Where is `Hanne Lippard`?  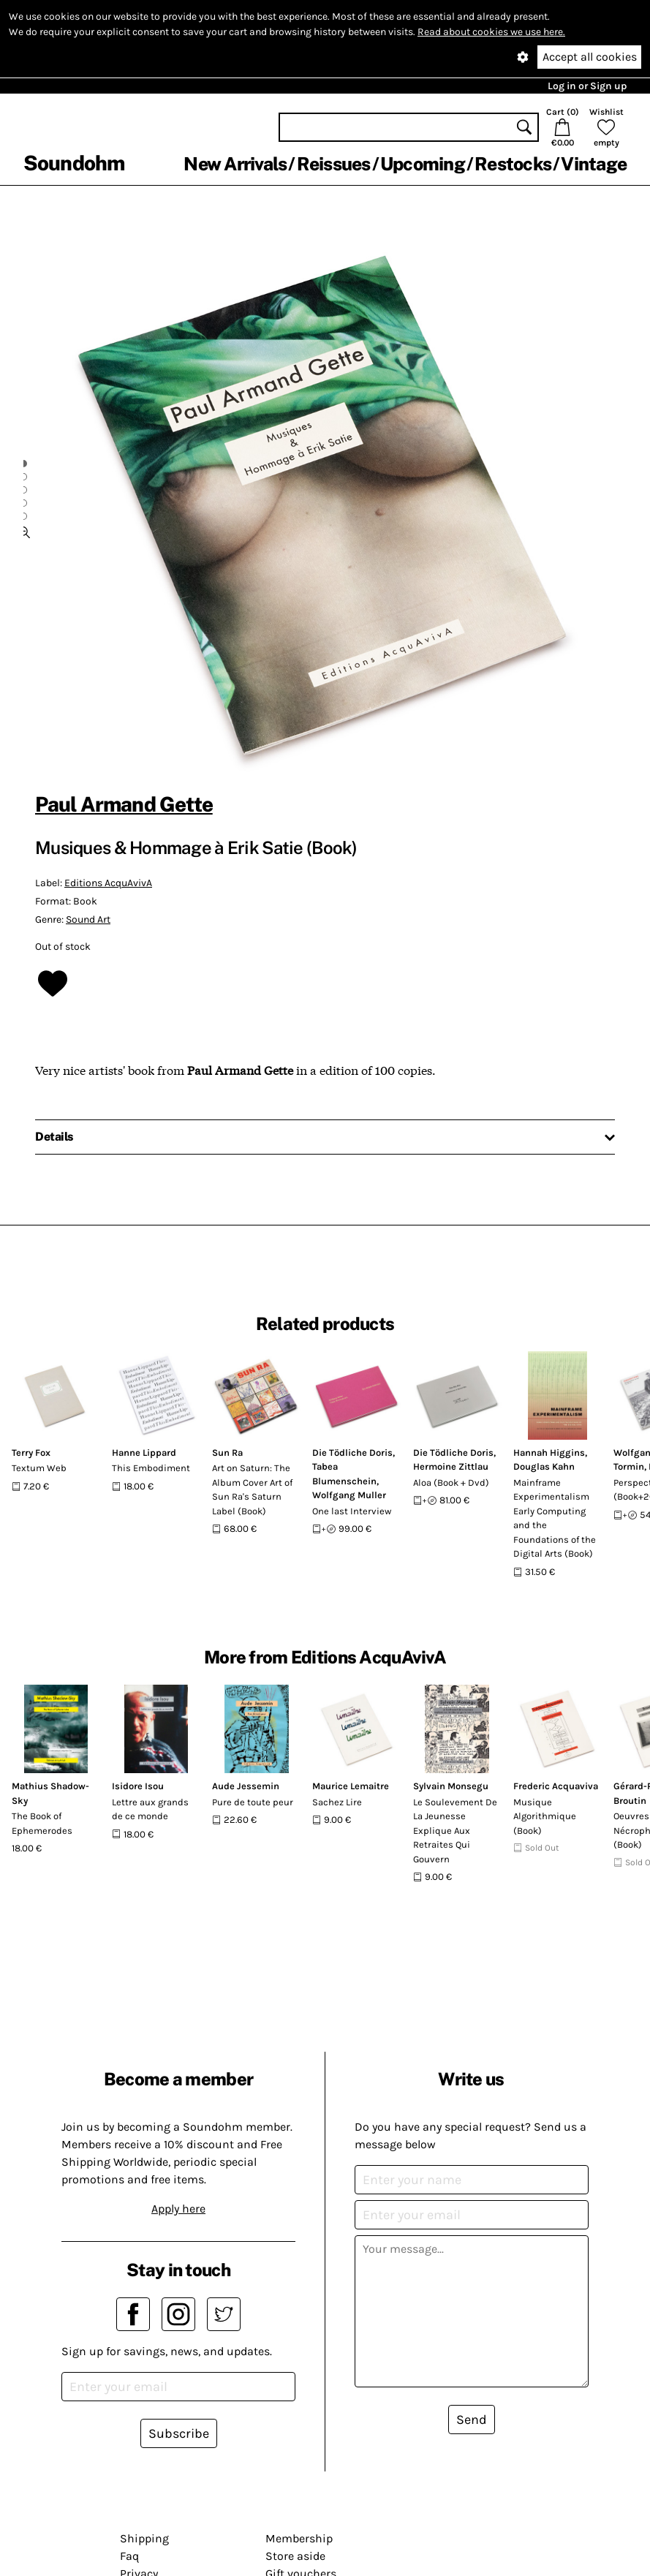 Hanne Lippard is located at coordinates (144, 1452).